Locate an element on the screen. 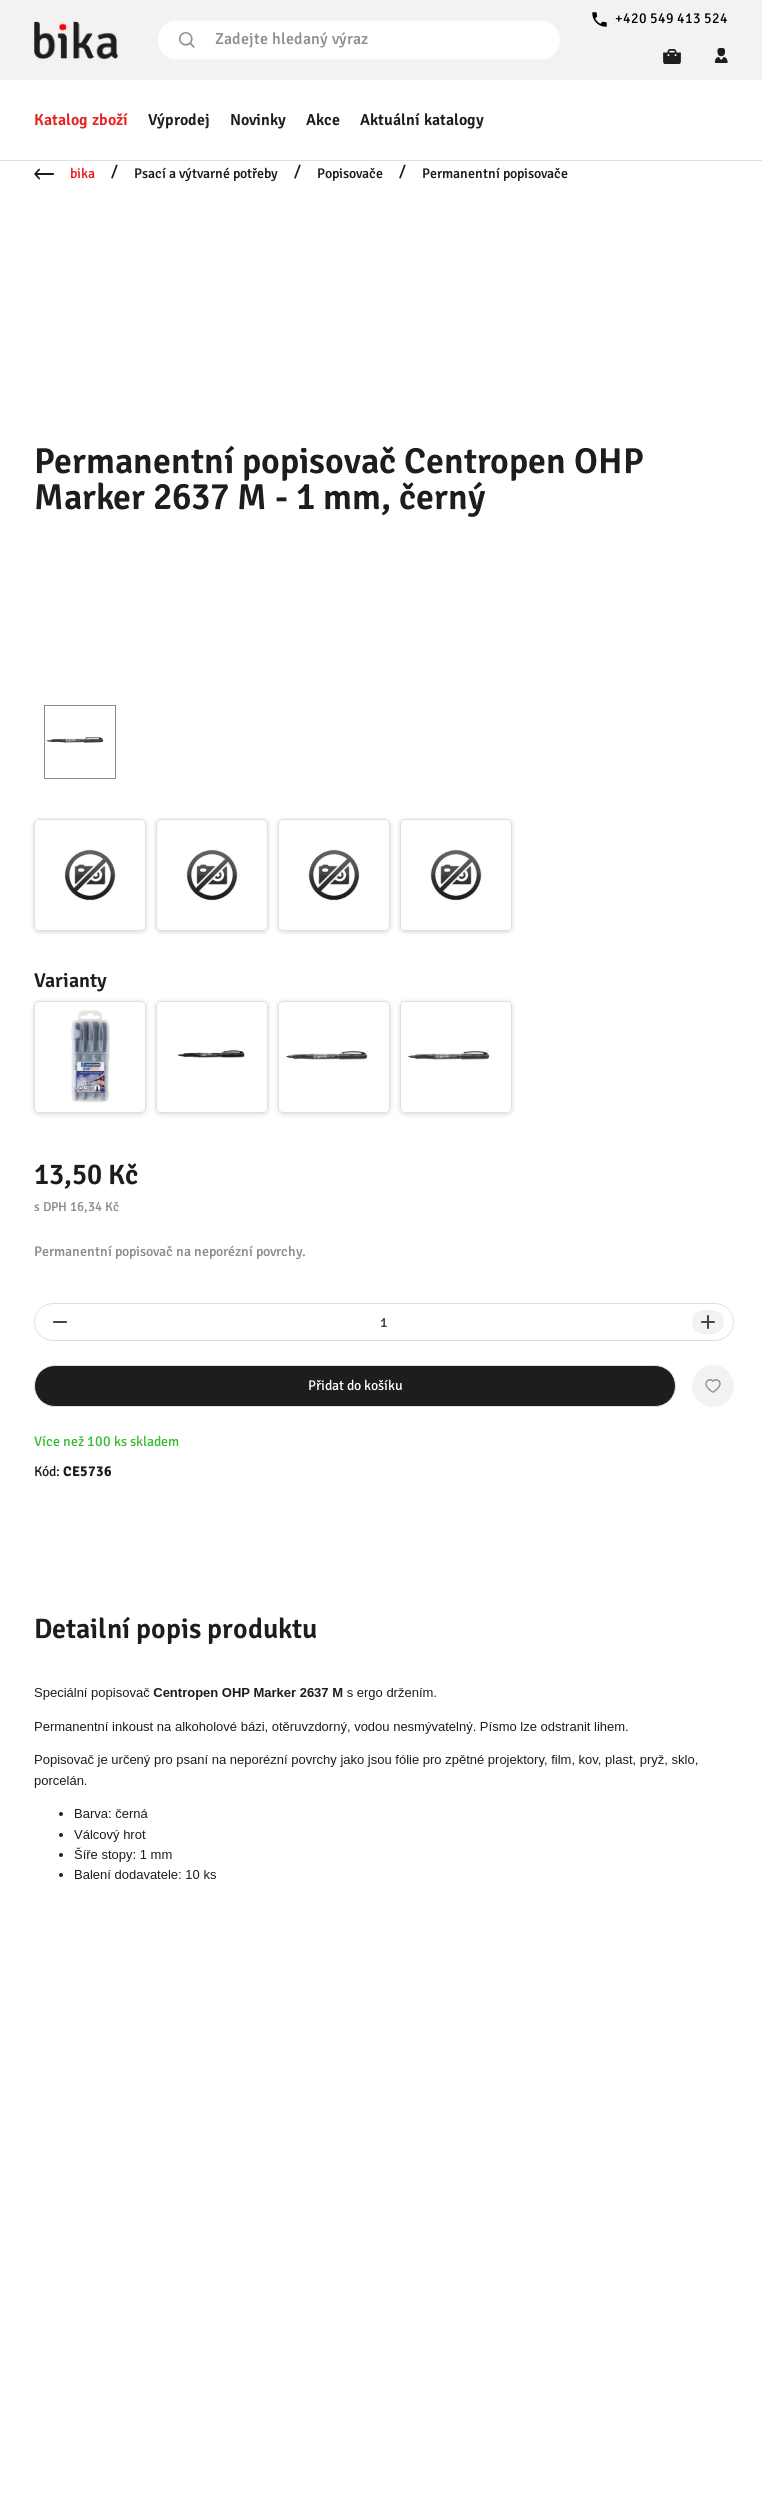 The image size is (768, 2500). Výprodej is located at coordinates (179, 120).